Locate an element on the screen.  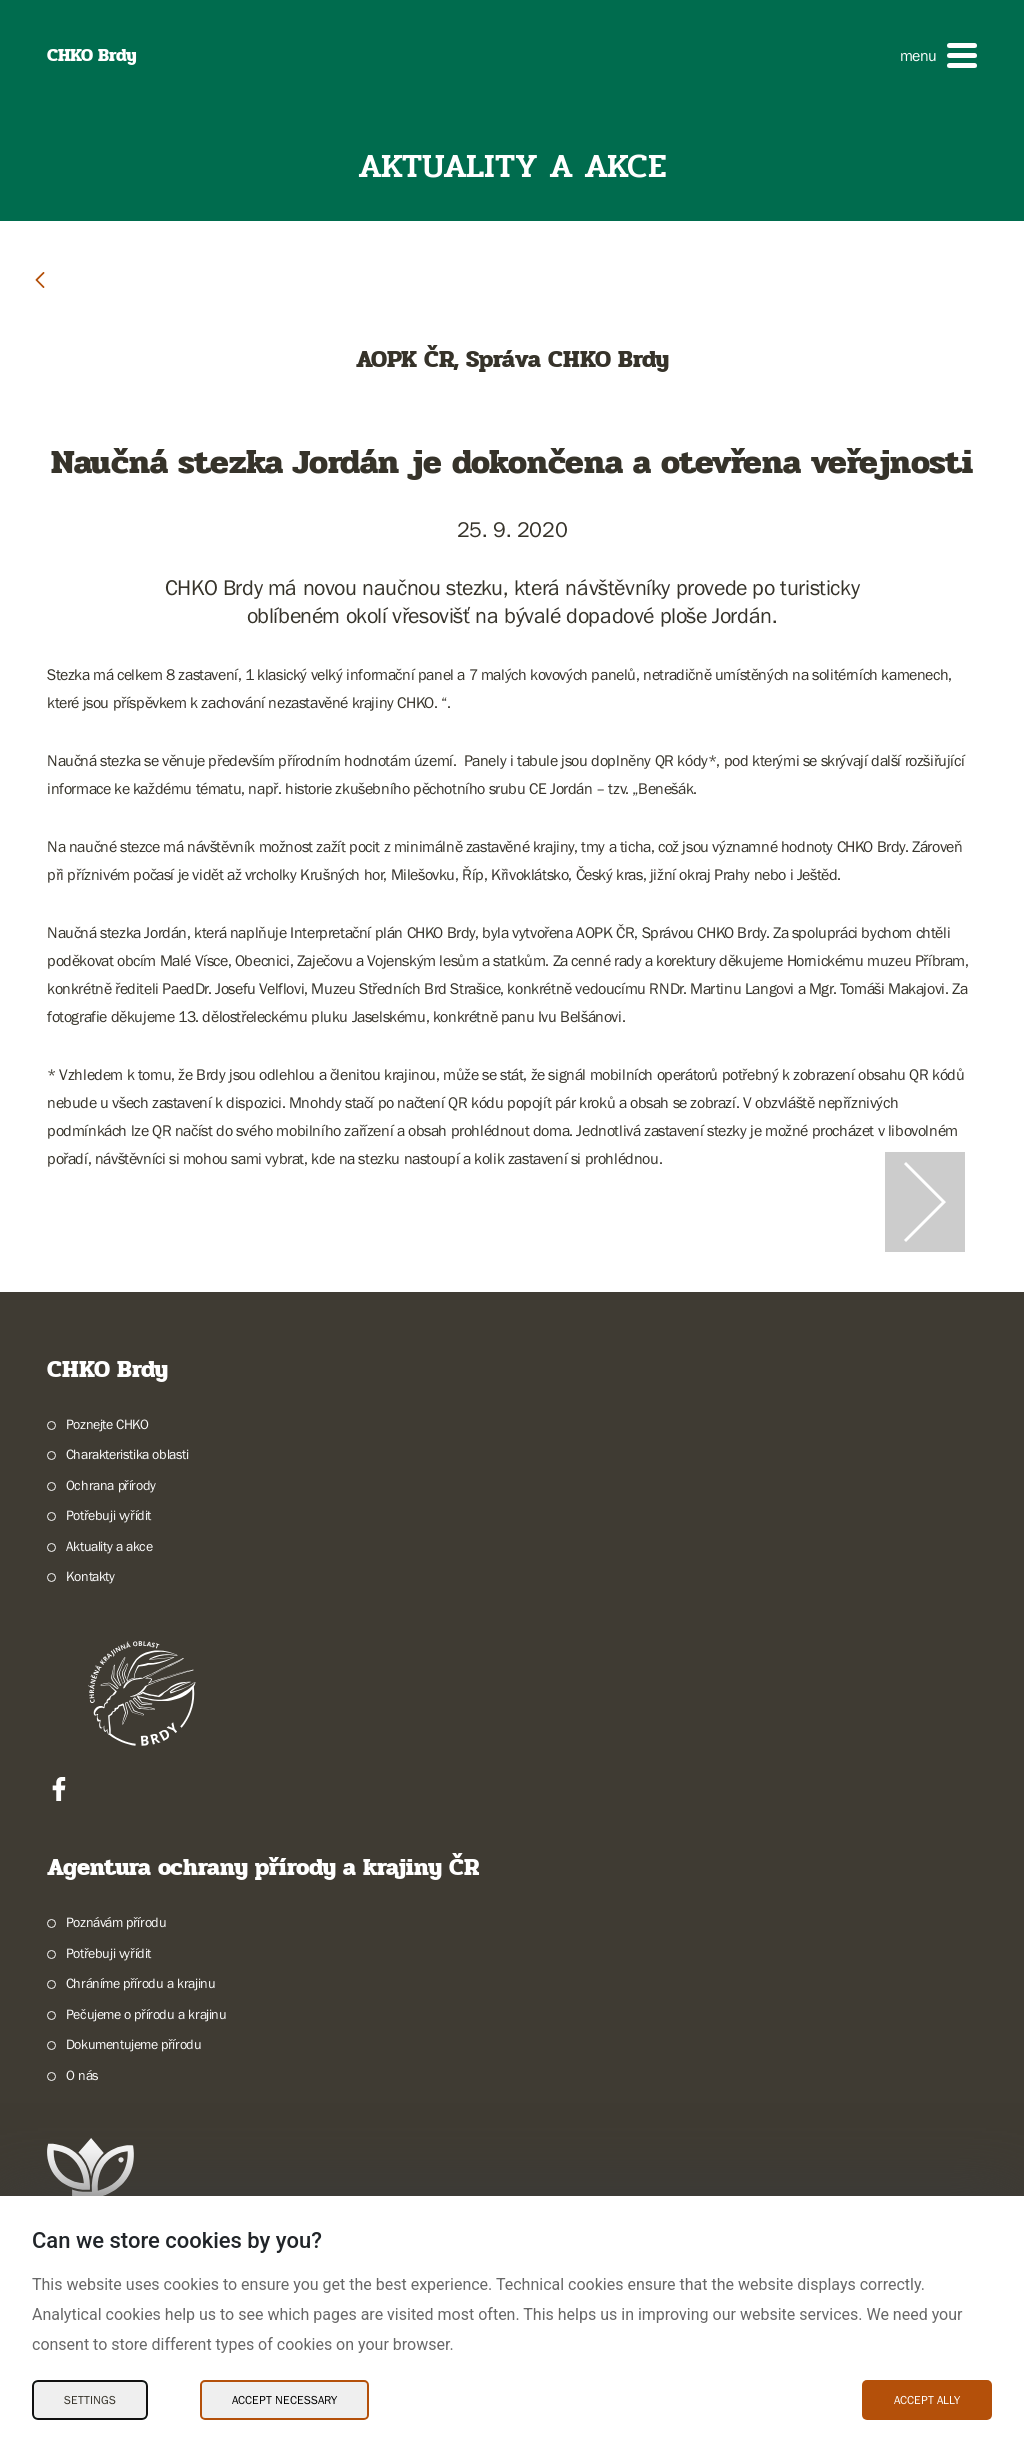
Pečujeme o přírodu a krajinu is located at coordinates (146, 2014).